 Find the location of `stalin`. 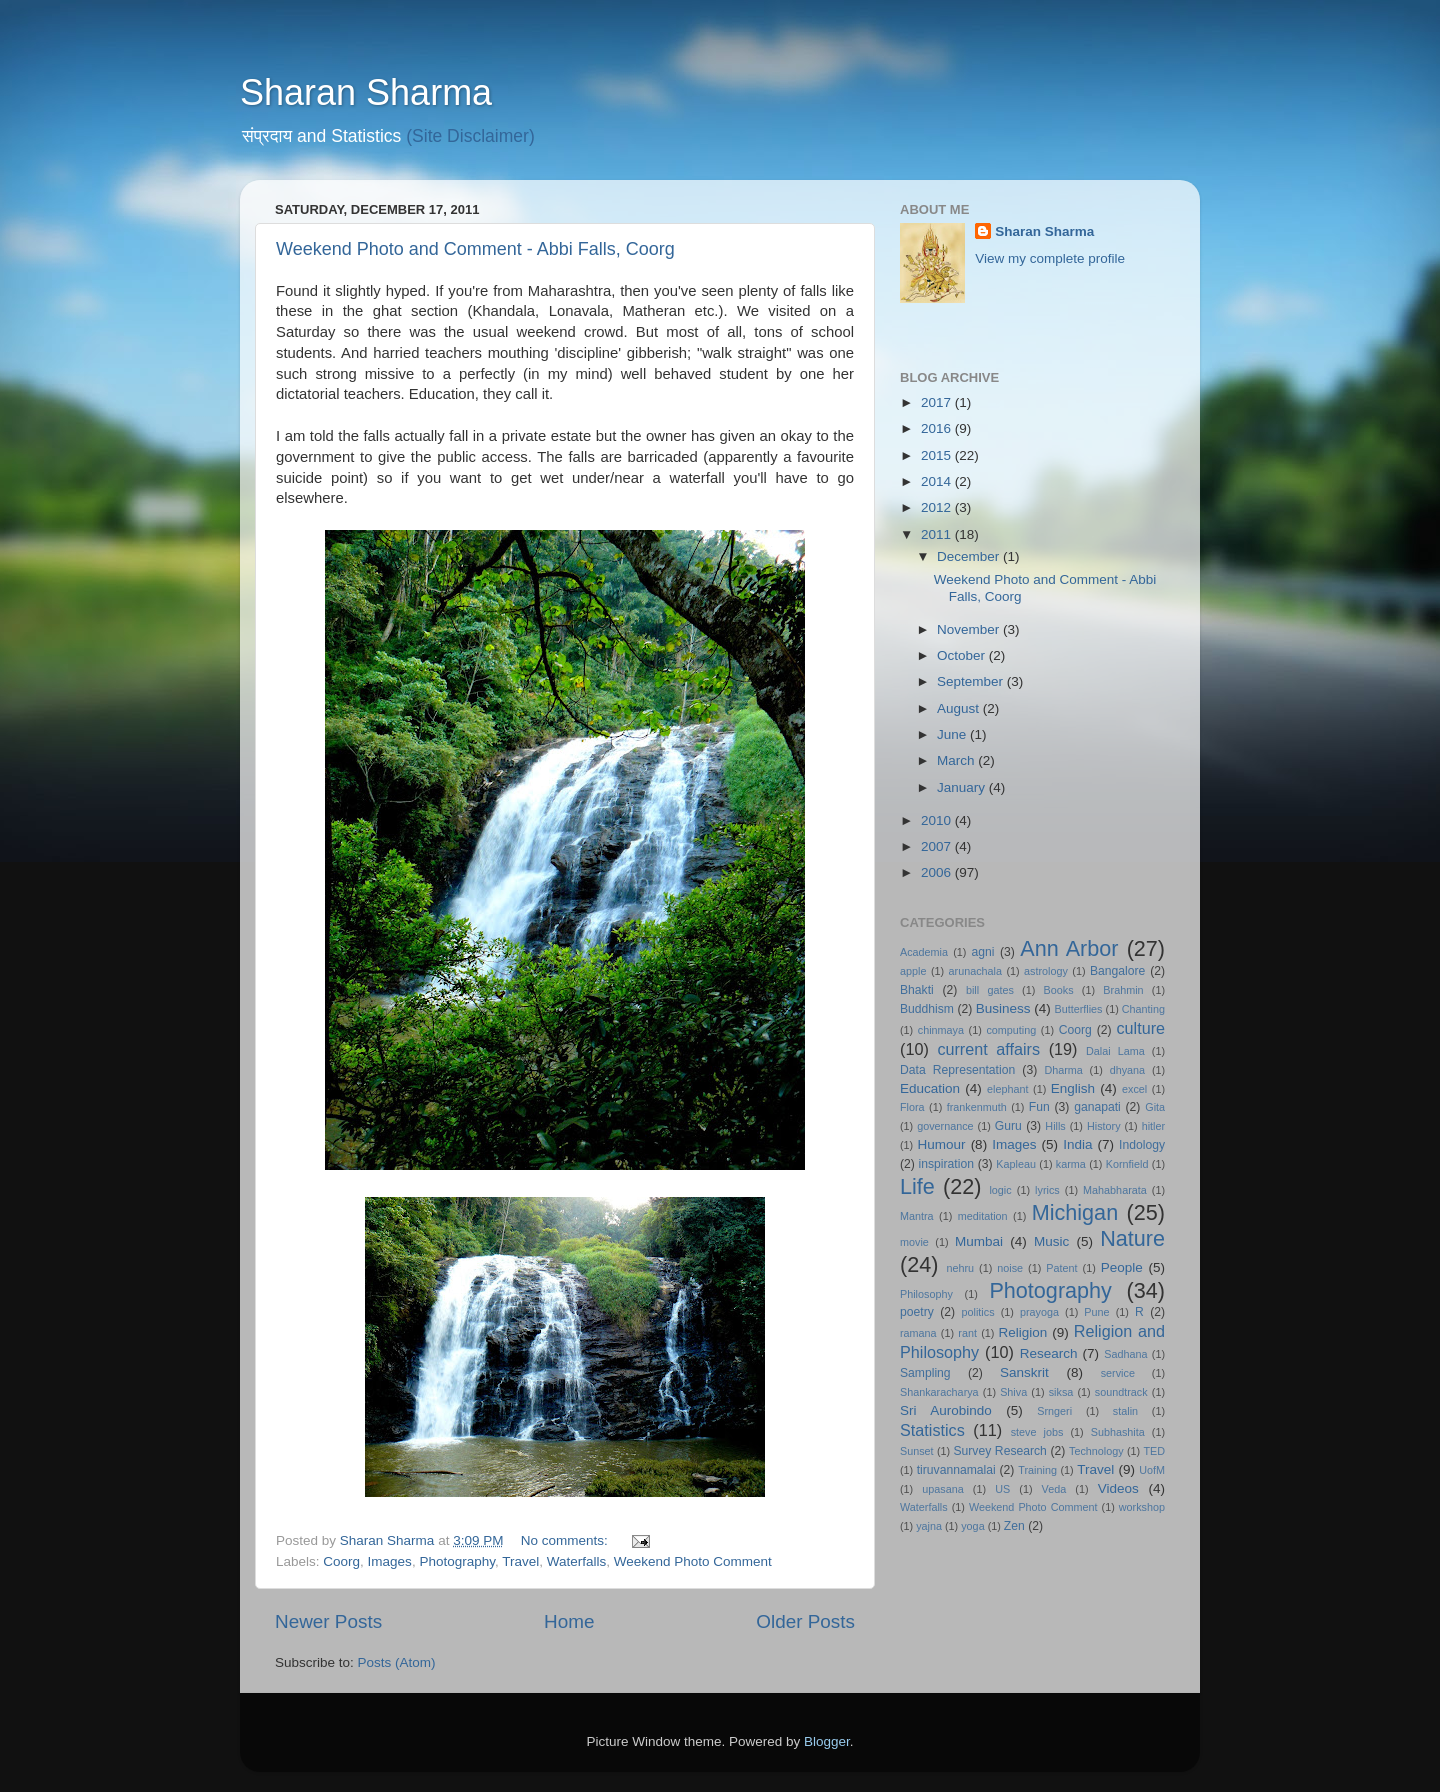

stalin is located at coordinates (1125, 1411).